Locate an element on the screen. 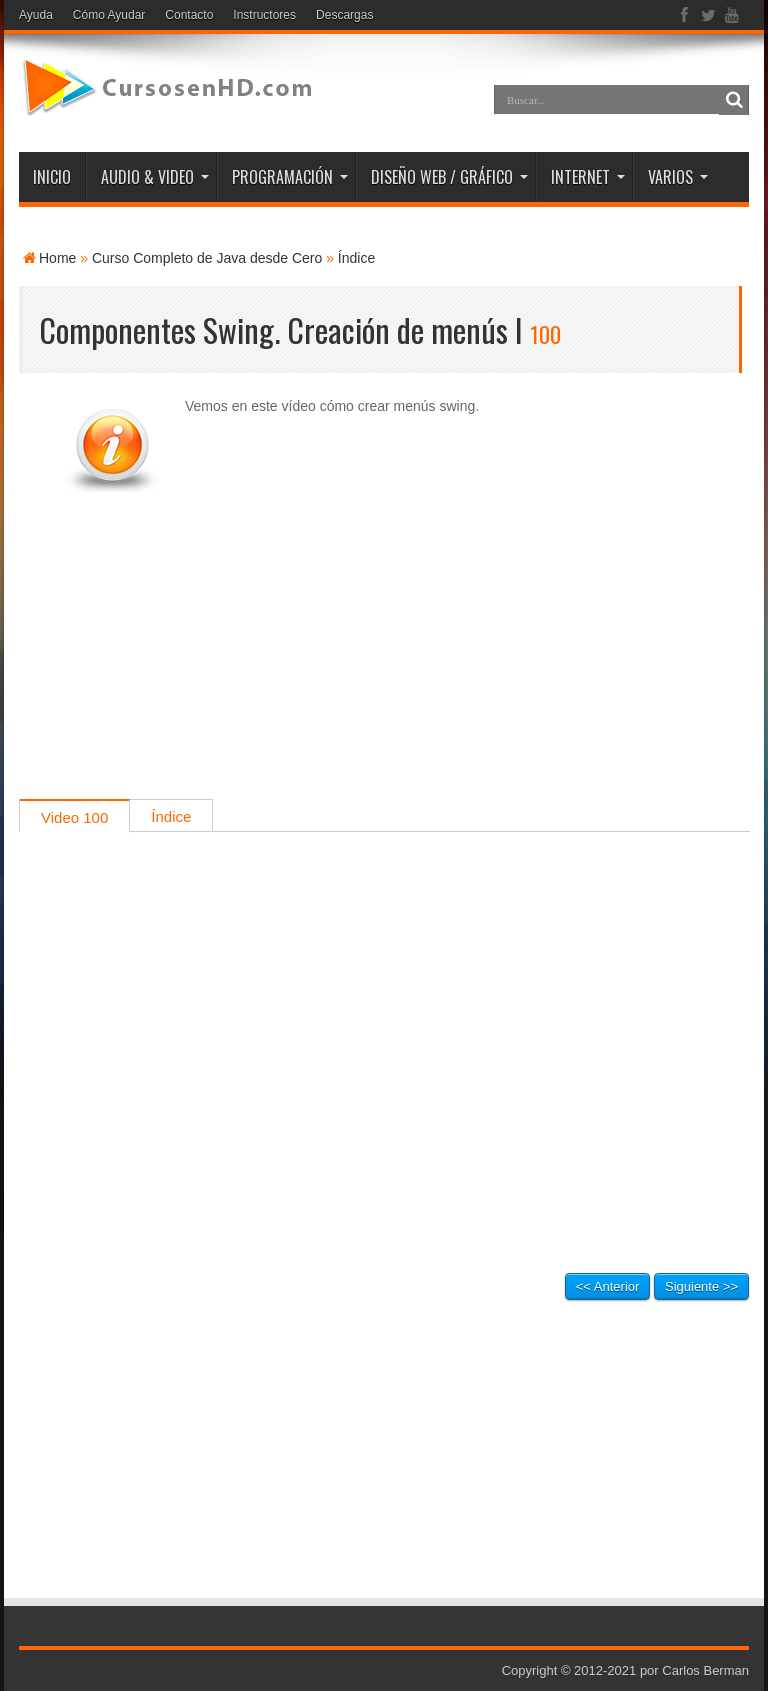 Image resolution: width=768 pixels, height=1691 pixels. [Advertisement] is located at coordinates (384, 659).